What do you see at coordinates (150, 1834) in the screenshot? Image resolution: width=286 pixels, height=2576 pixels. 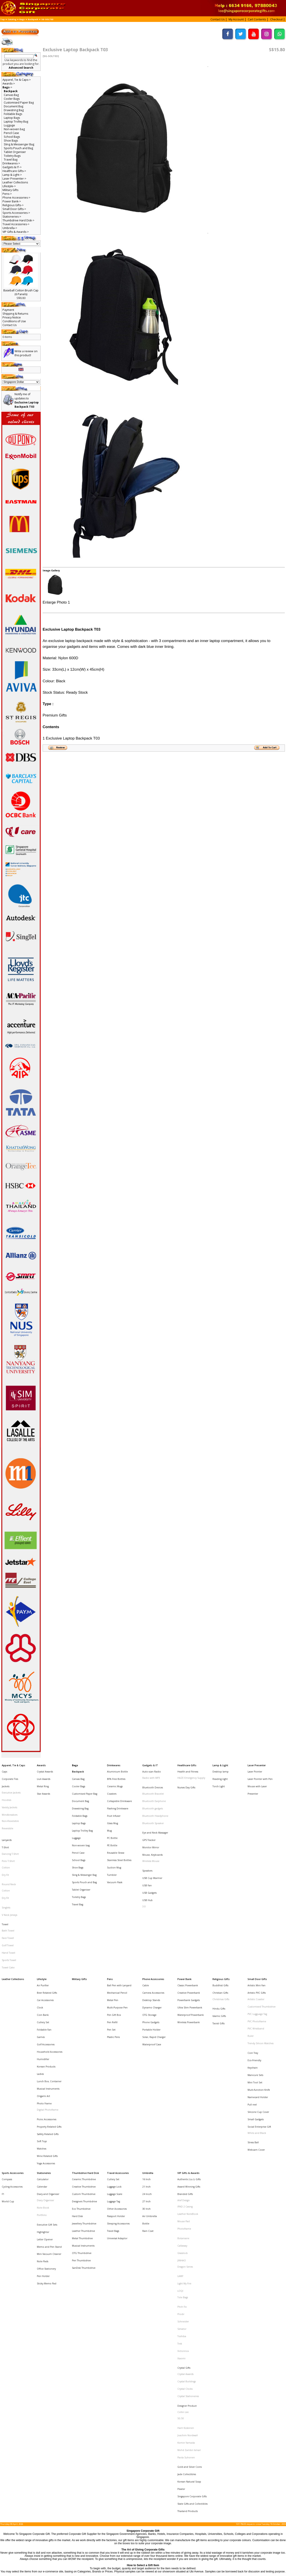 I see `Wireless Mouse` at bounding box center [150, 1834].